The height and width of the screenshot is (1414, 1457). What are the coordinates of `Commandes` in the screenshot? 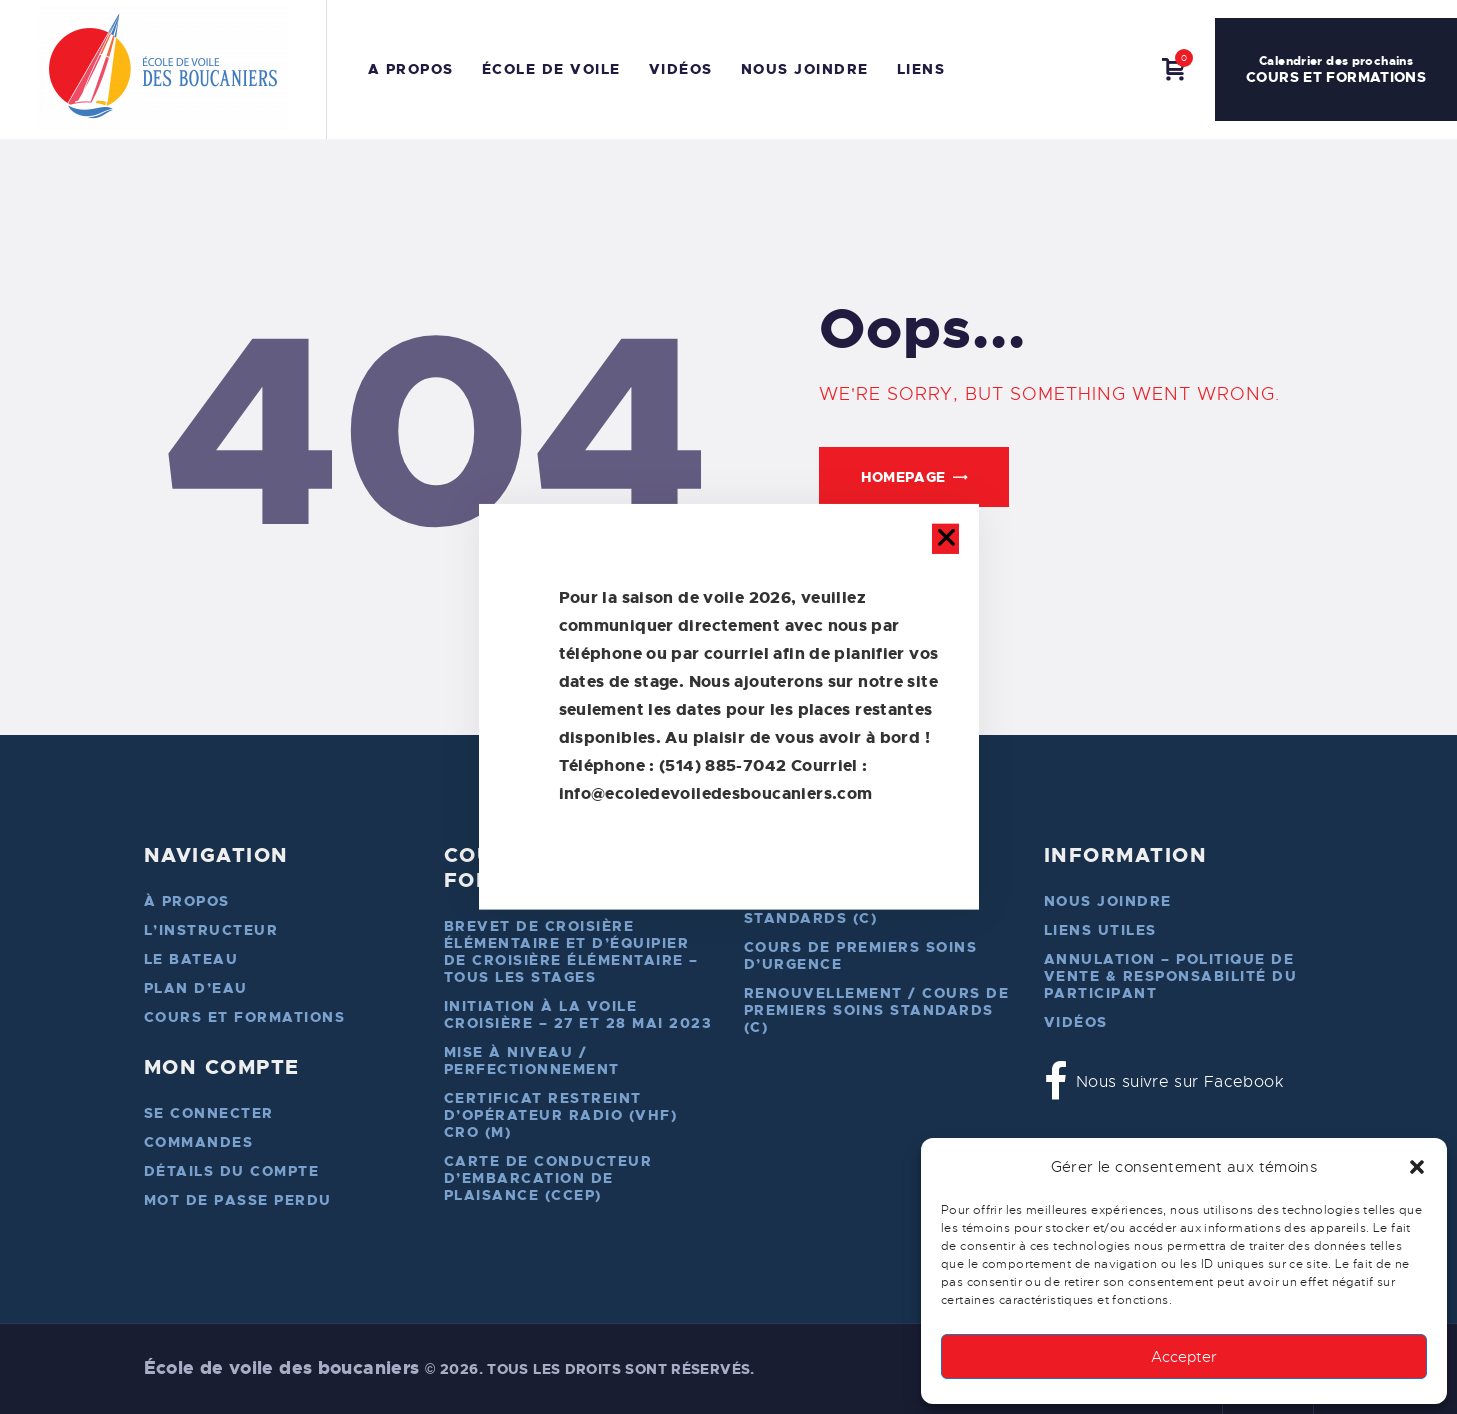 It's located at (199, 1142).